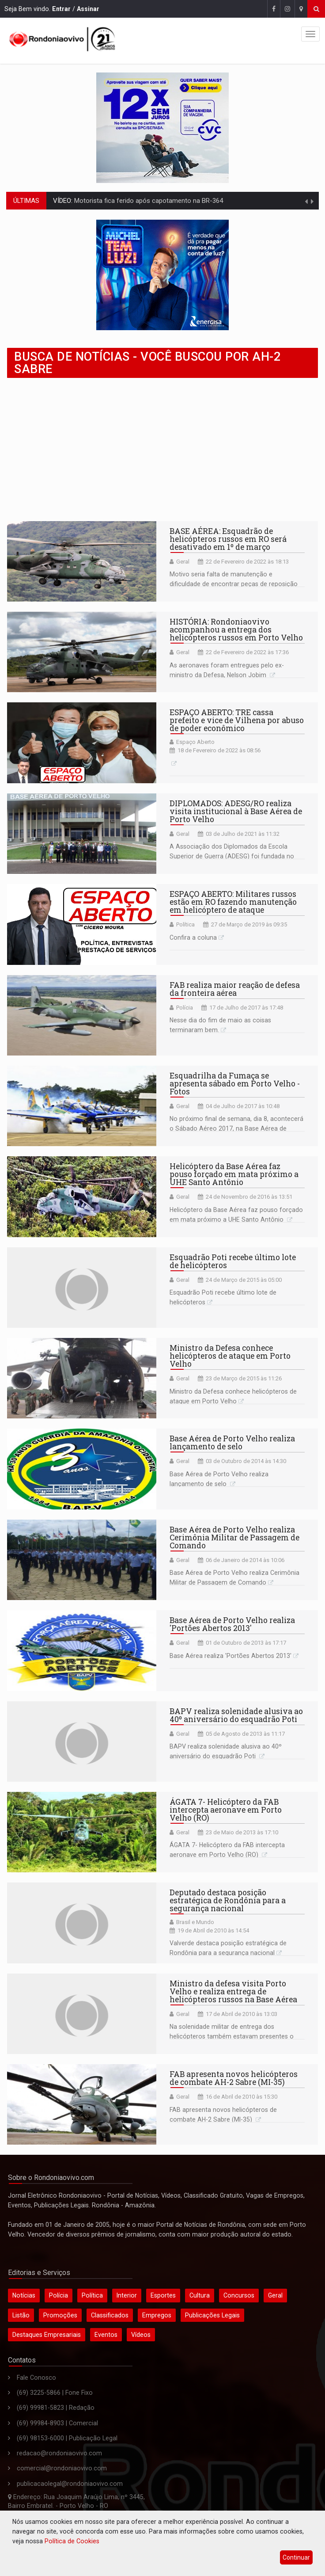  I want to click on redacao@rondoniaovivo.com, so click(59, 2453).